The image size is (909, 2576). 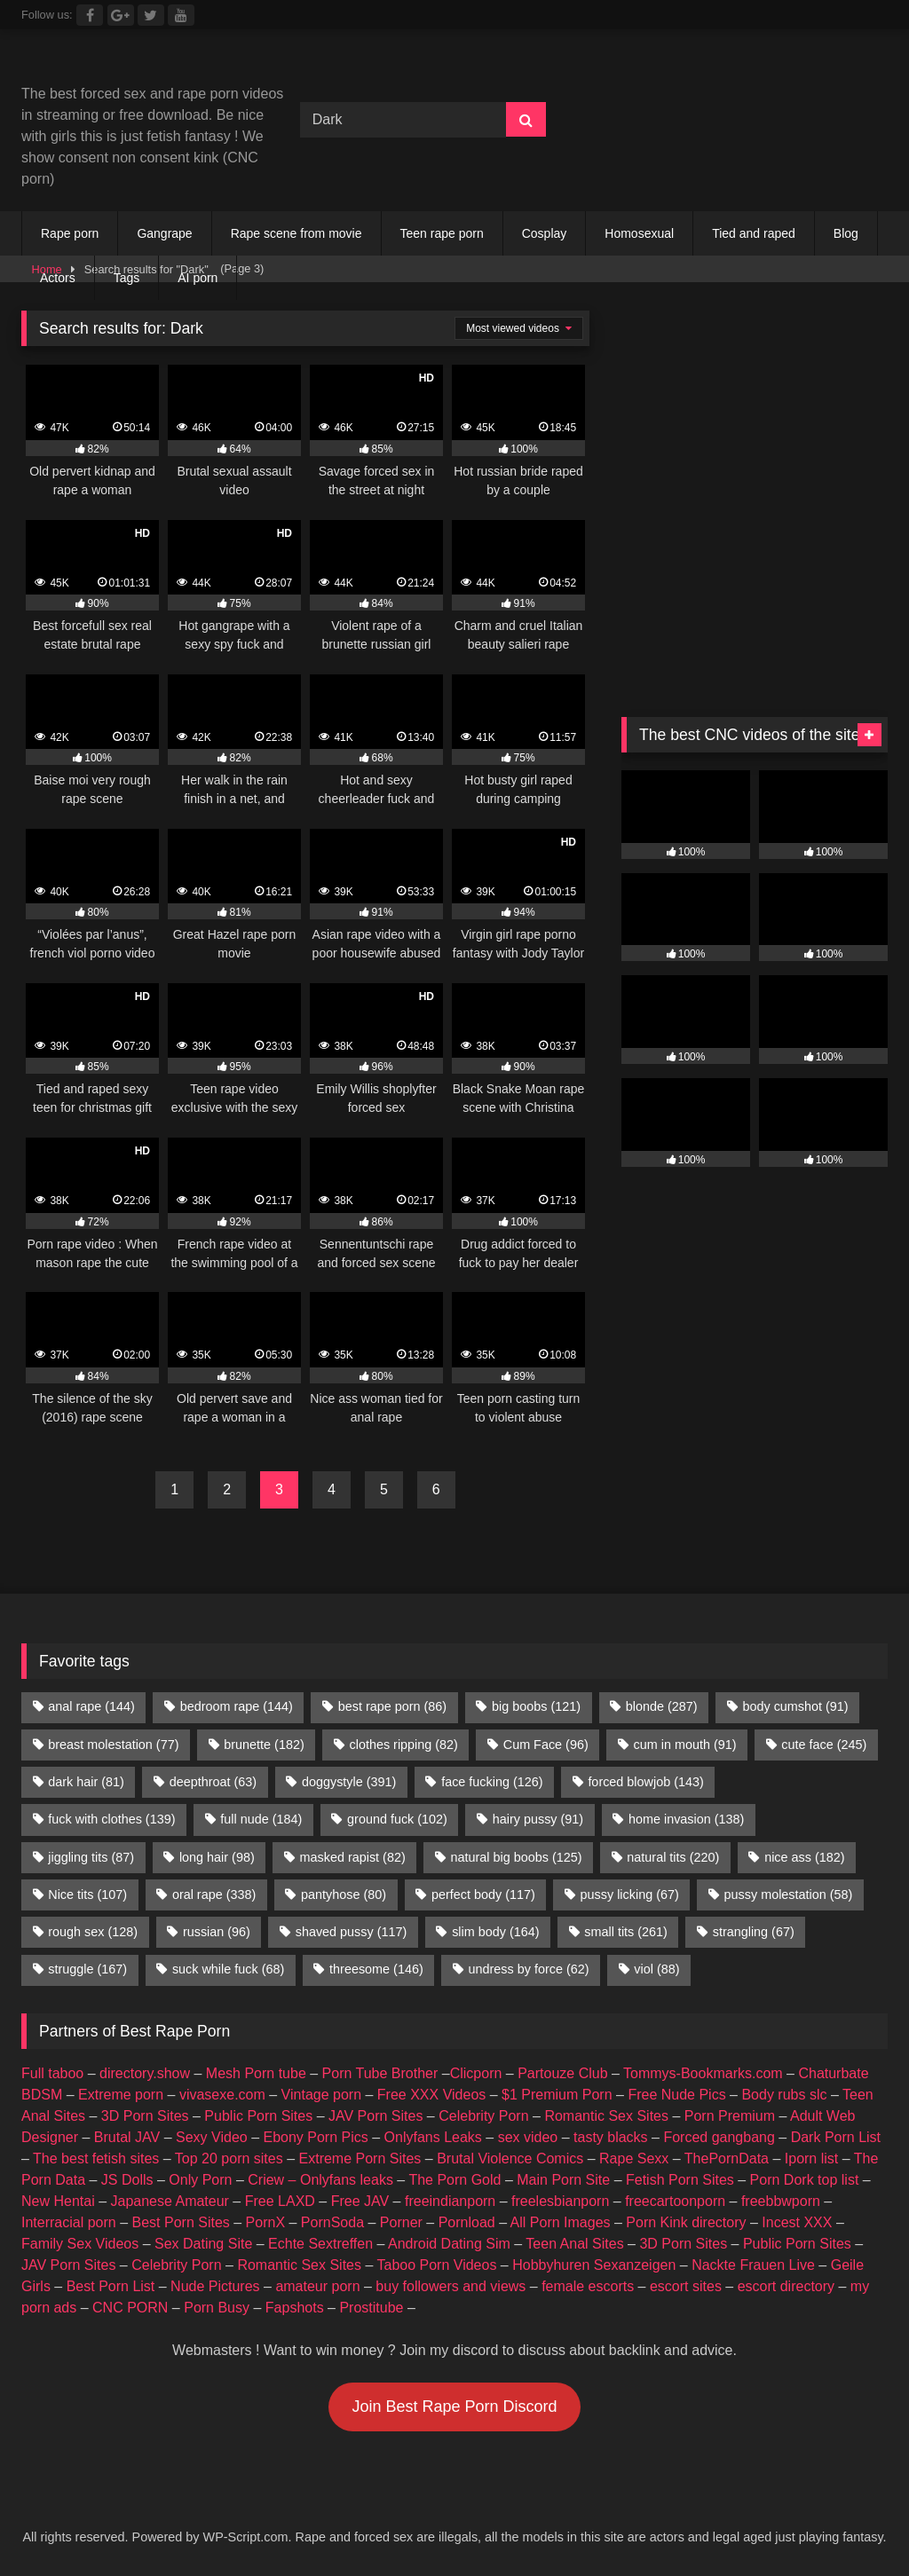 I want to click on The Porn Gold, so click(x=454, y=2179).